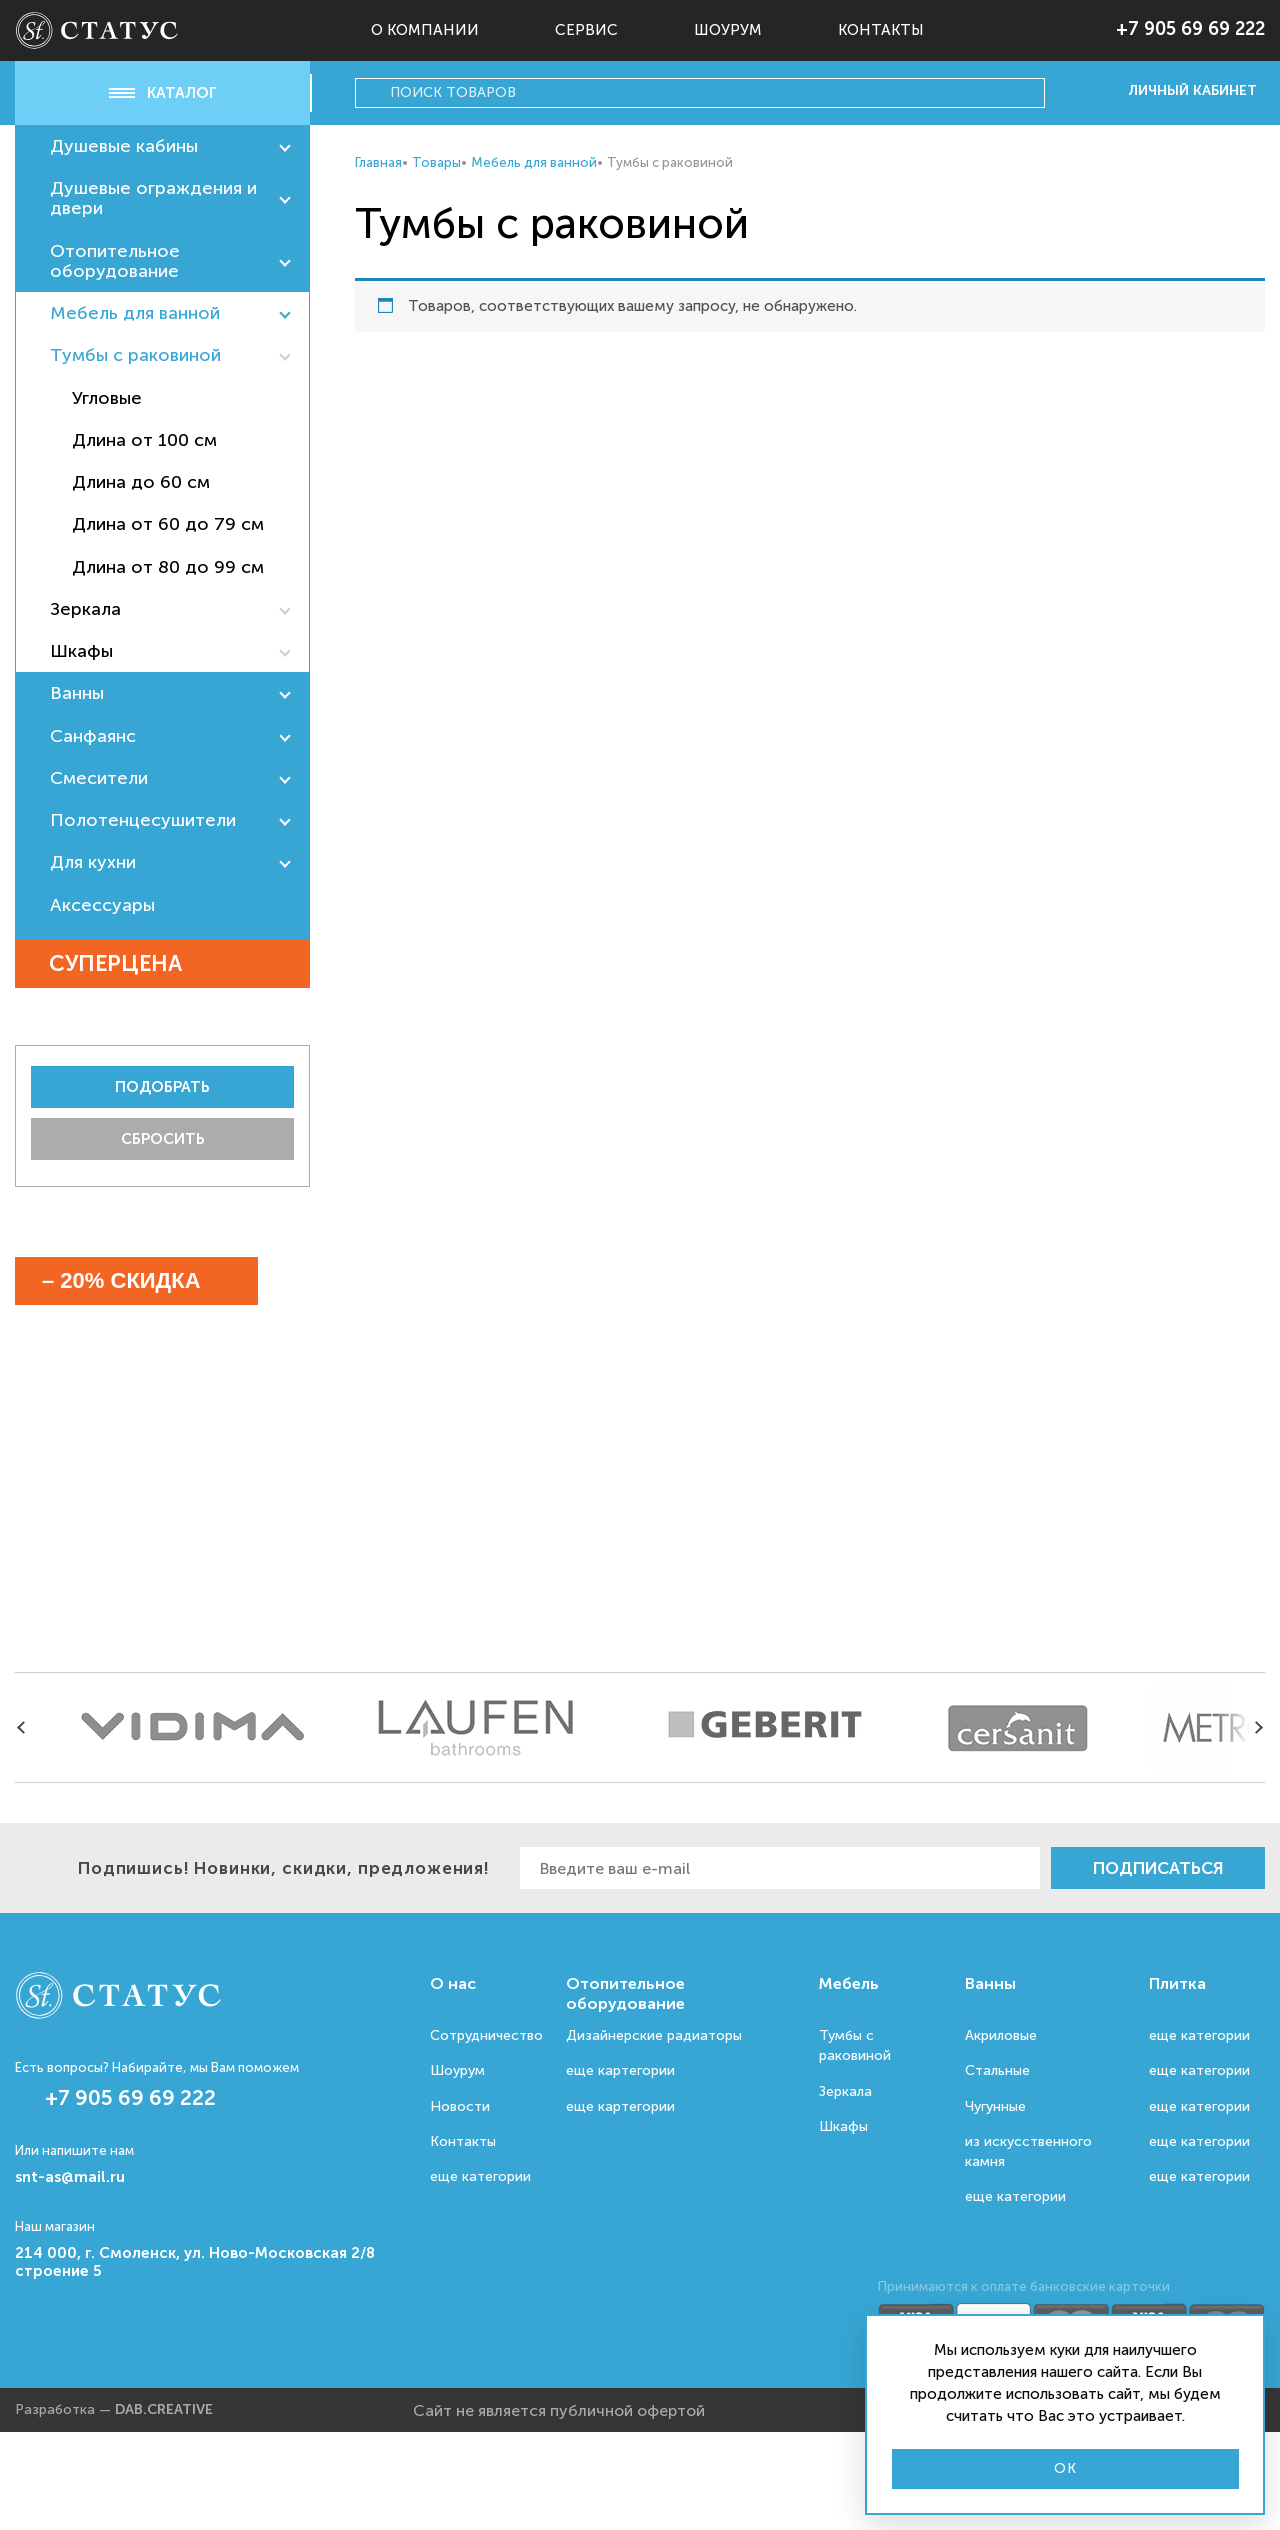 This screenshot has height=2530, width=1280. Describe the element at coordinates (995, 2106) in the screenshot. I see `Чугунные` at that location.